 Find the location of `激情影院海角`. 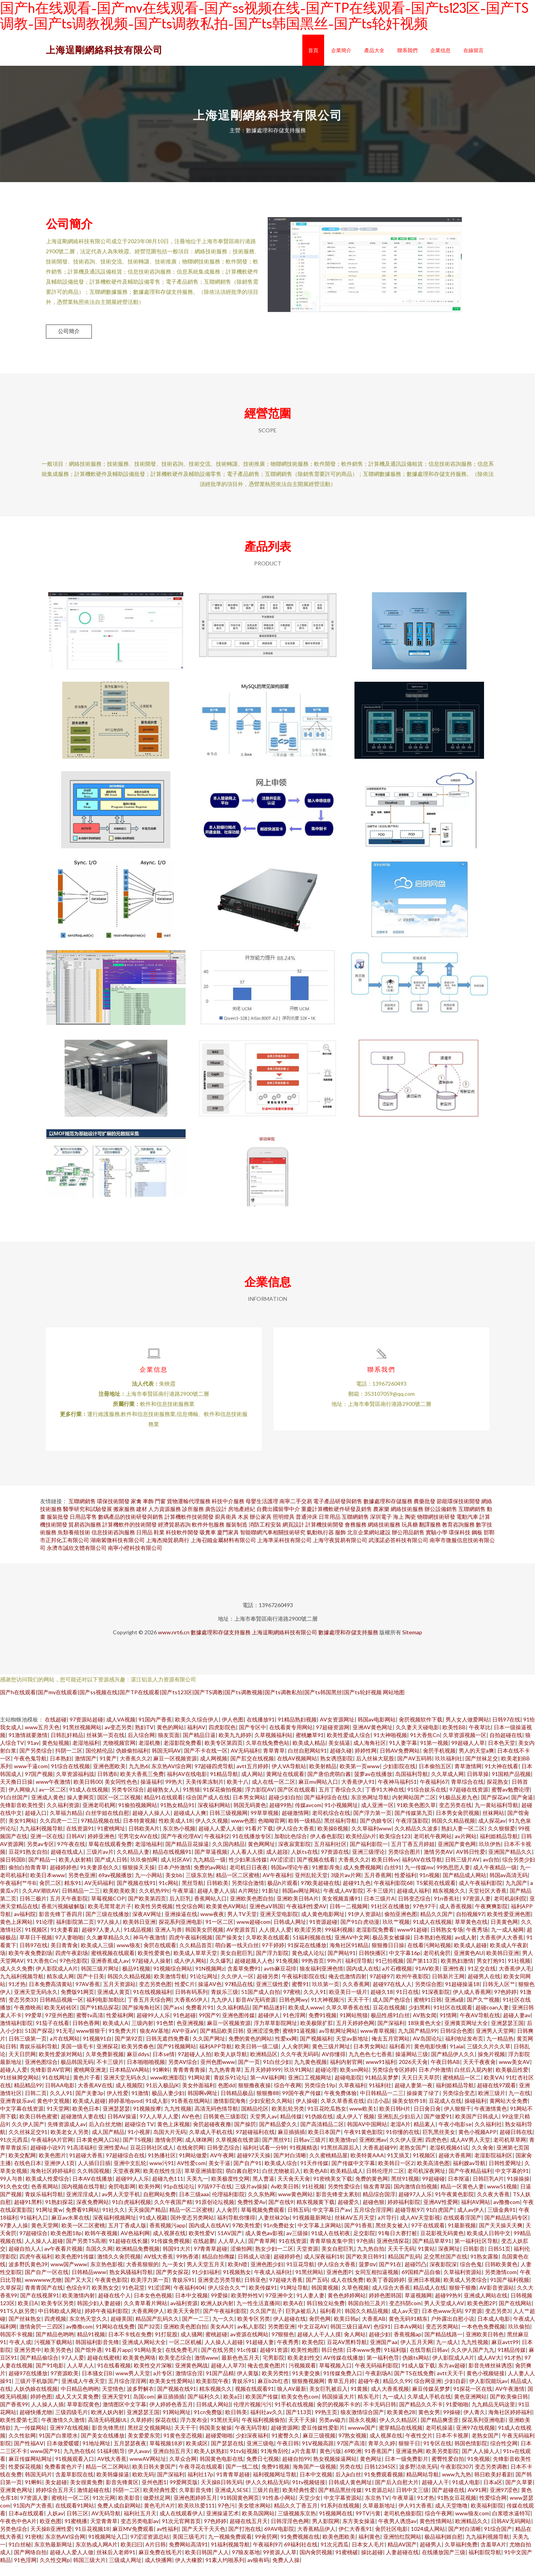

激情影院海角 is located at coordinates (229, 2112).